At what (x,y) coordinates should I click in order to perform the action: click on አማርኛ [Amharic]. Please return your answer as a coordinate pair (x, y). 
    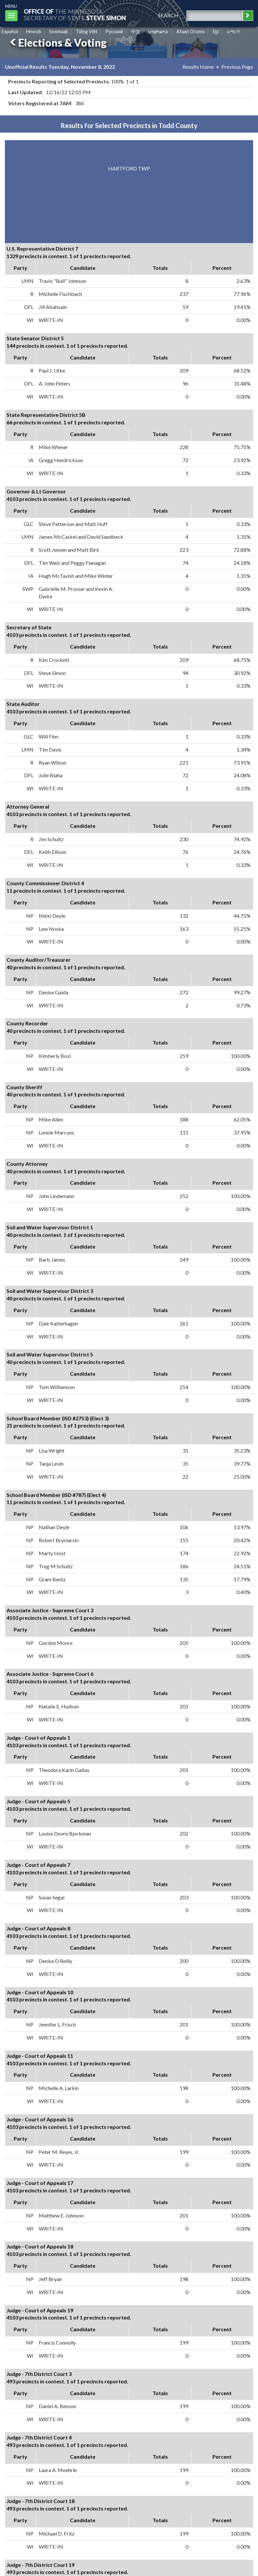
    Looking at the image, I should click on (233, 31).